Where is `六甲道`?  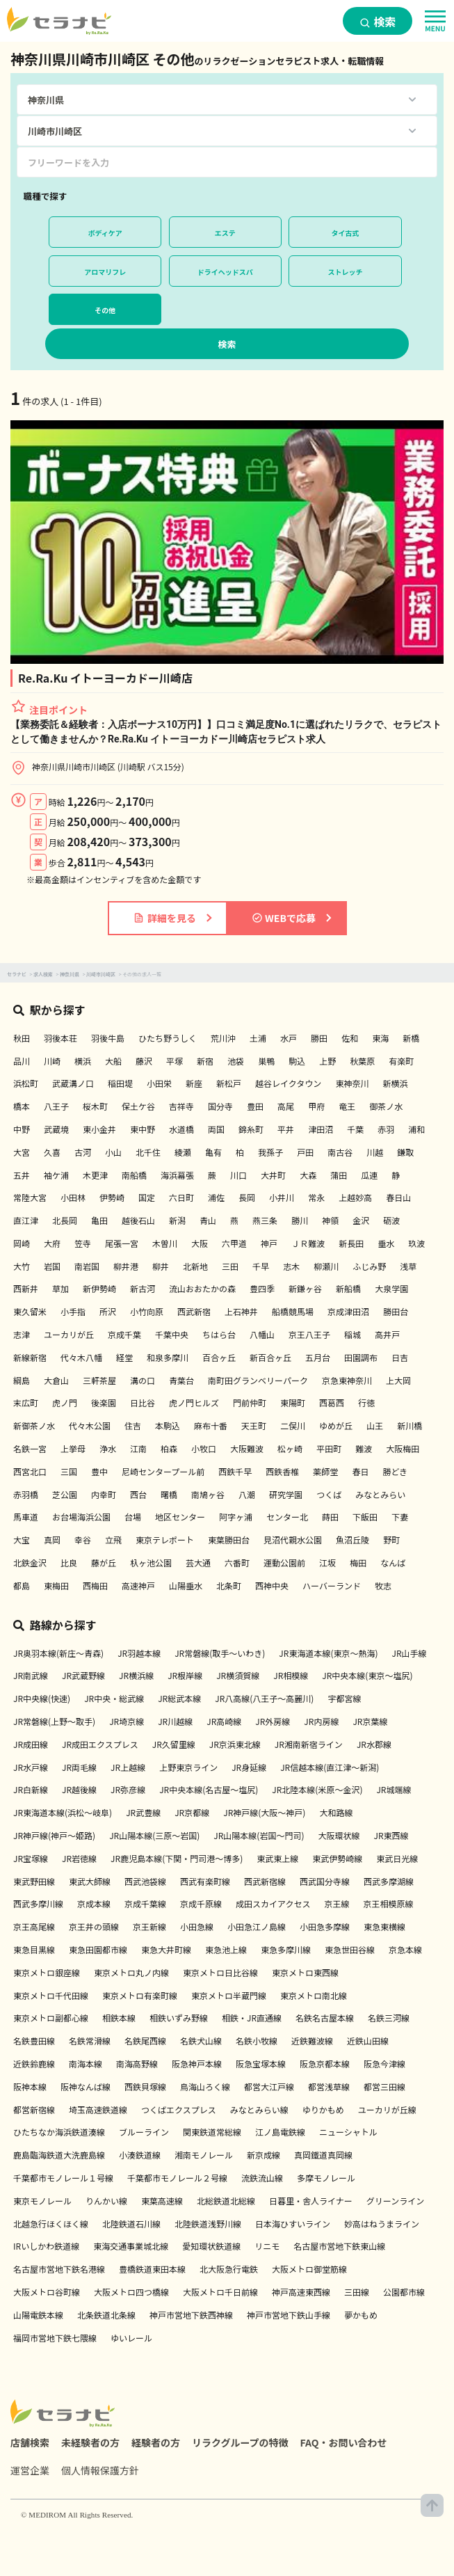 六甲道 is located at coordinates (234, 1243).